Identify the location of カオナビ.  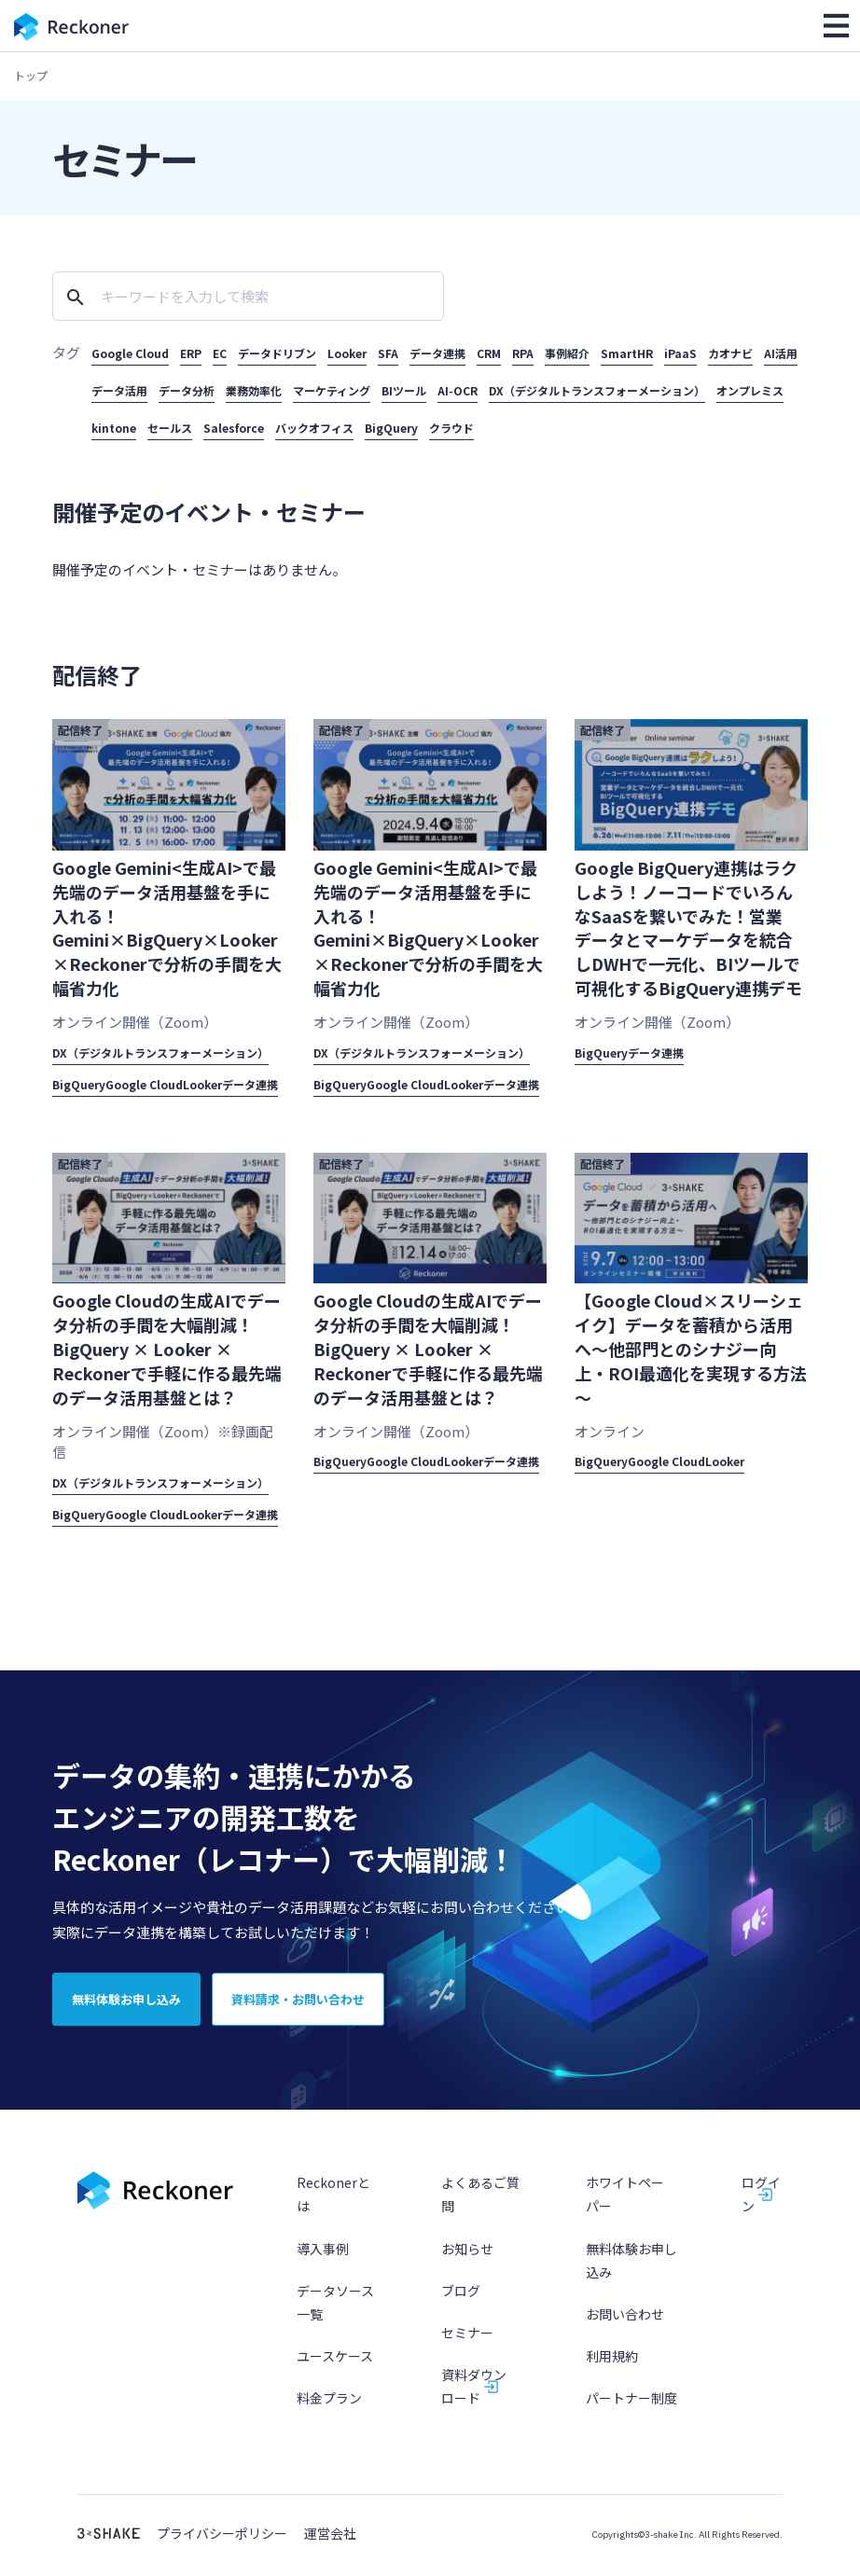
(730, 353).